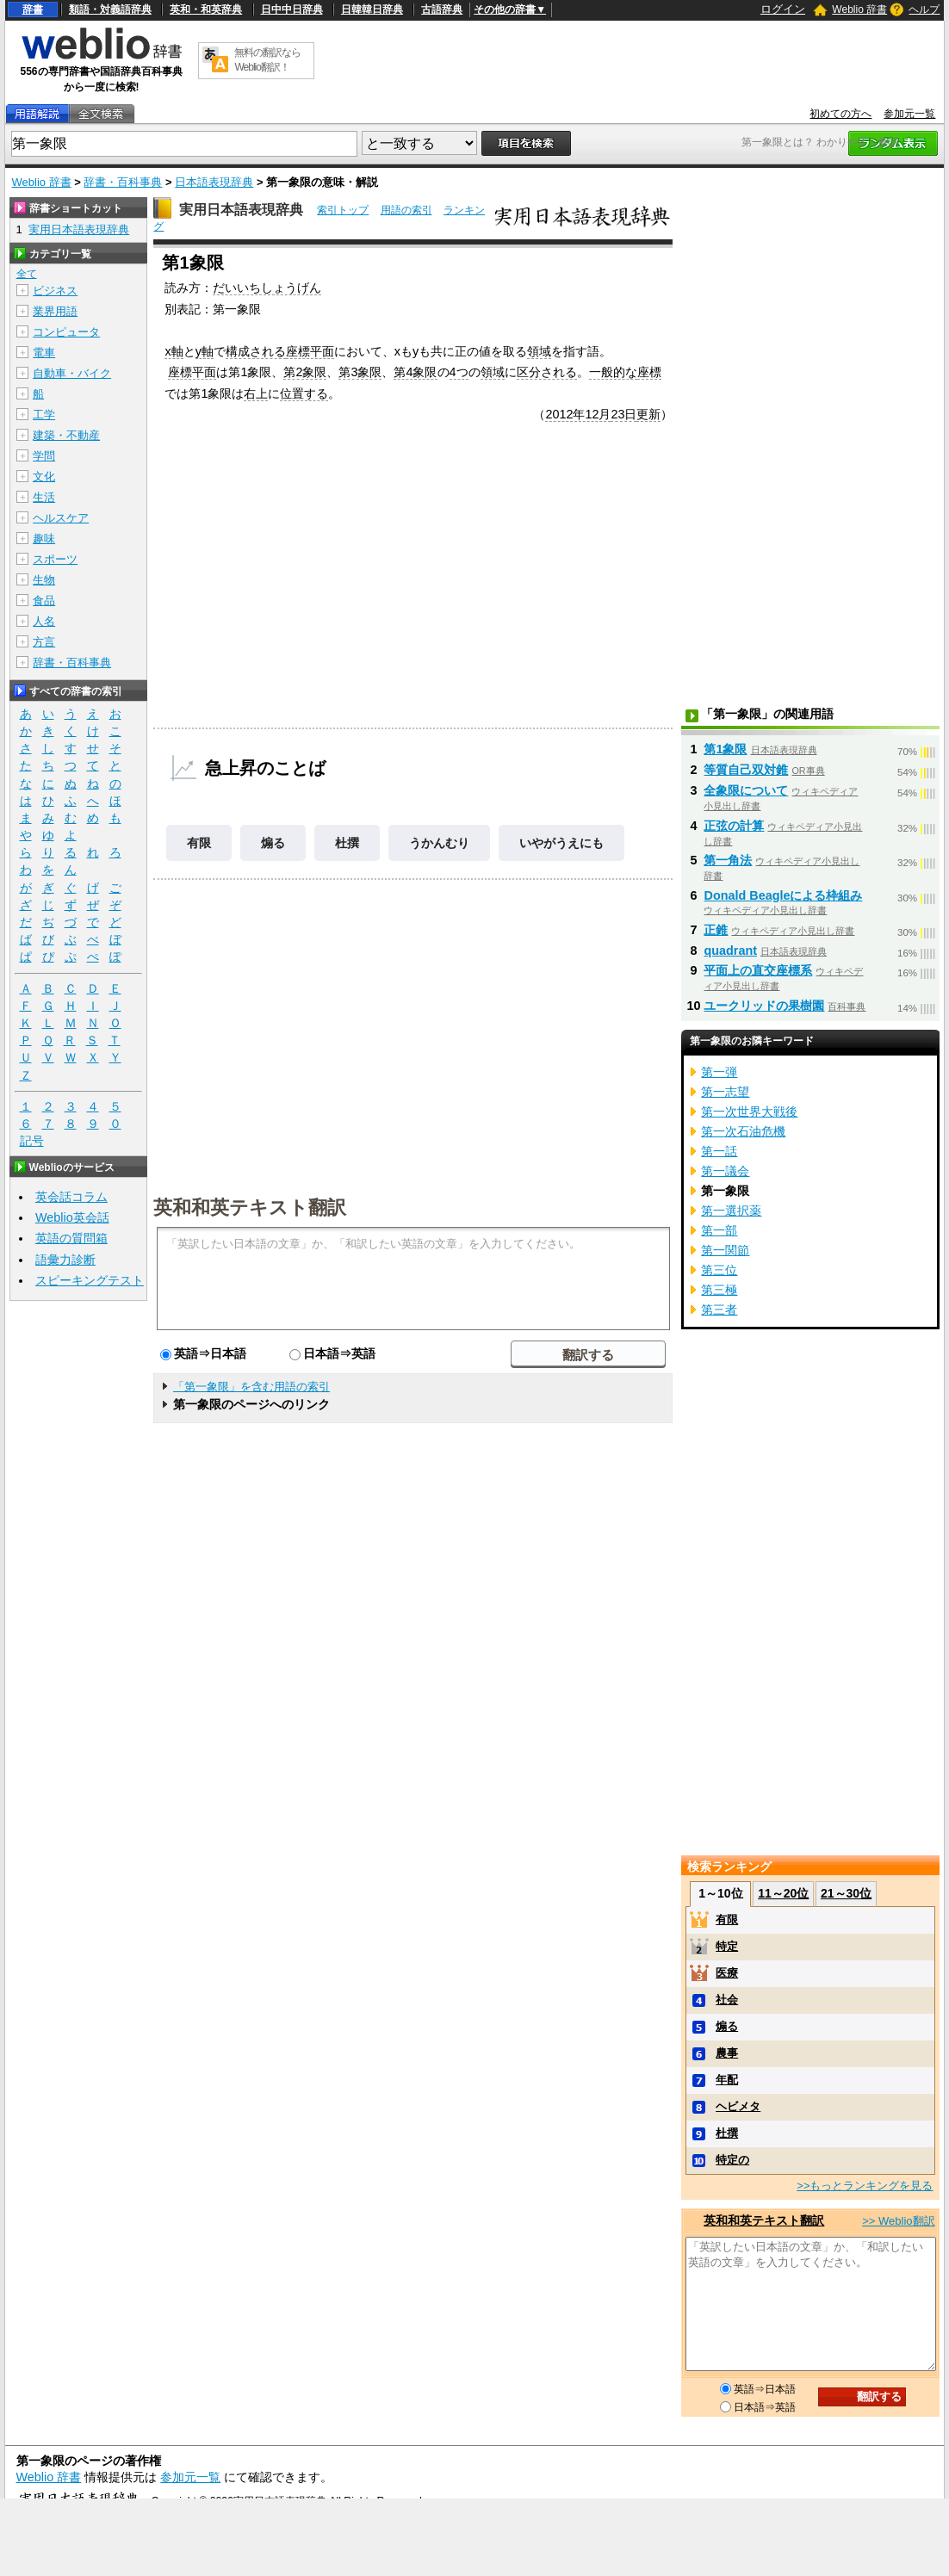 The width and height of the screenshot is (949, 2576). Describe the element at coordinates (44, 455) in the screenshot. I see `学問` at that location.